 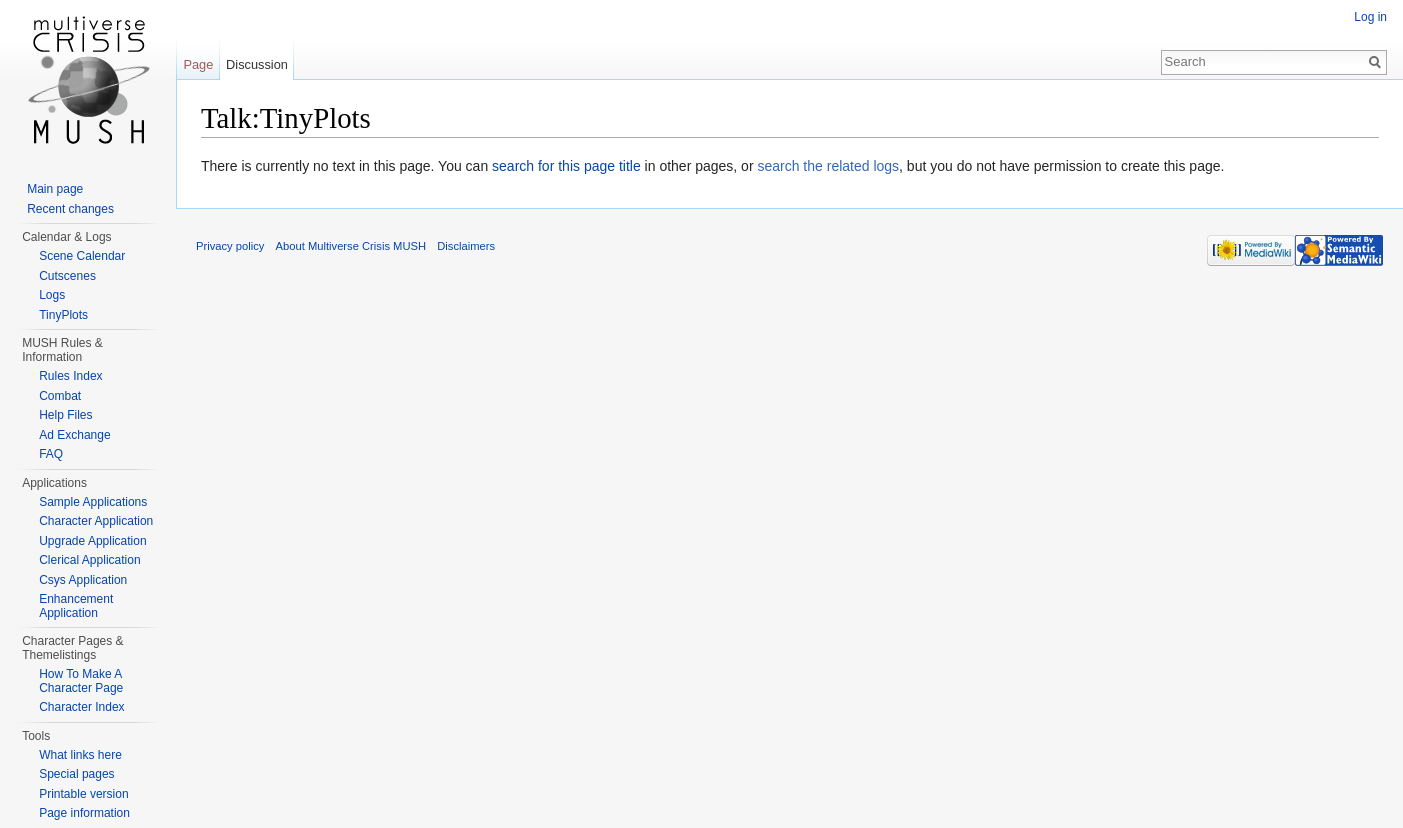 What do you see at coordinates (74, 435) in the screenshot?
I see `Ad Exchange` at bounding box center [74, 435].